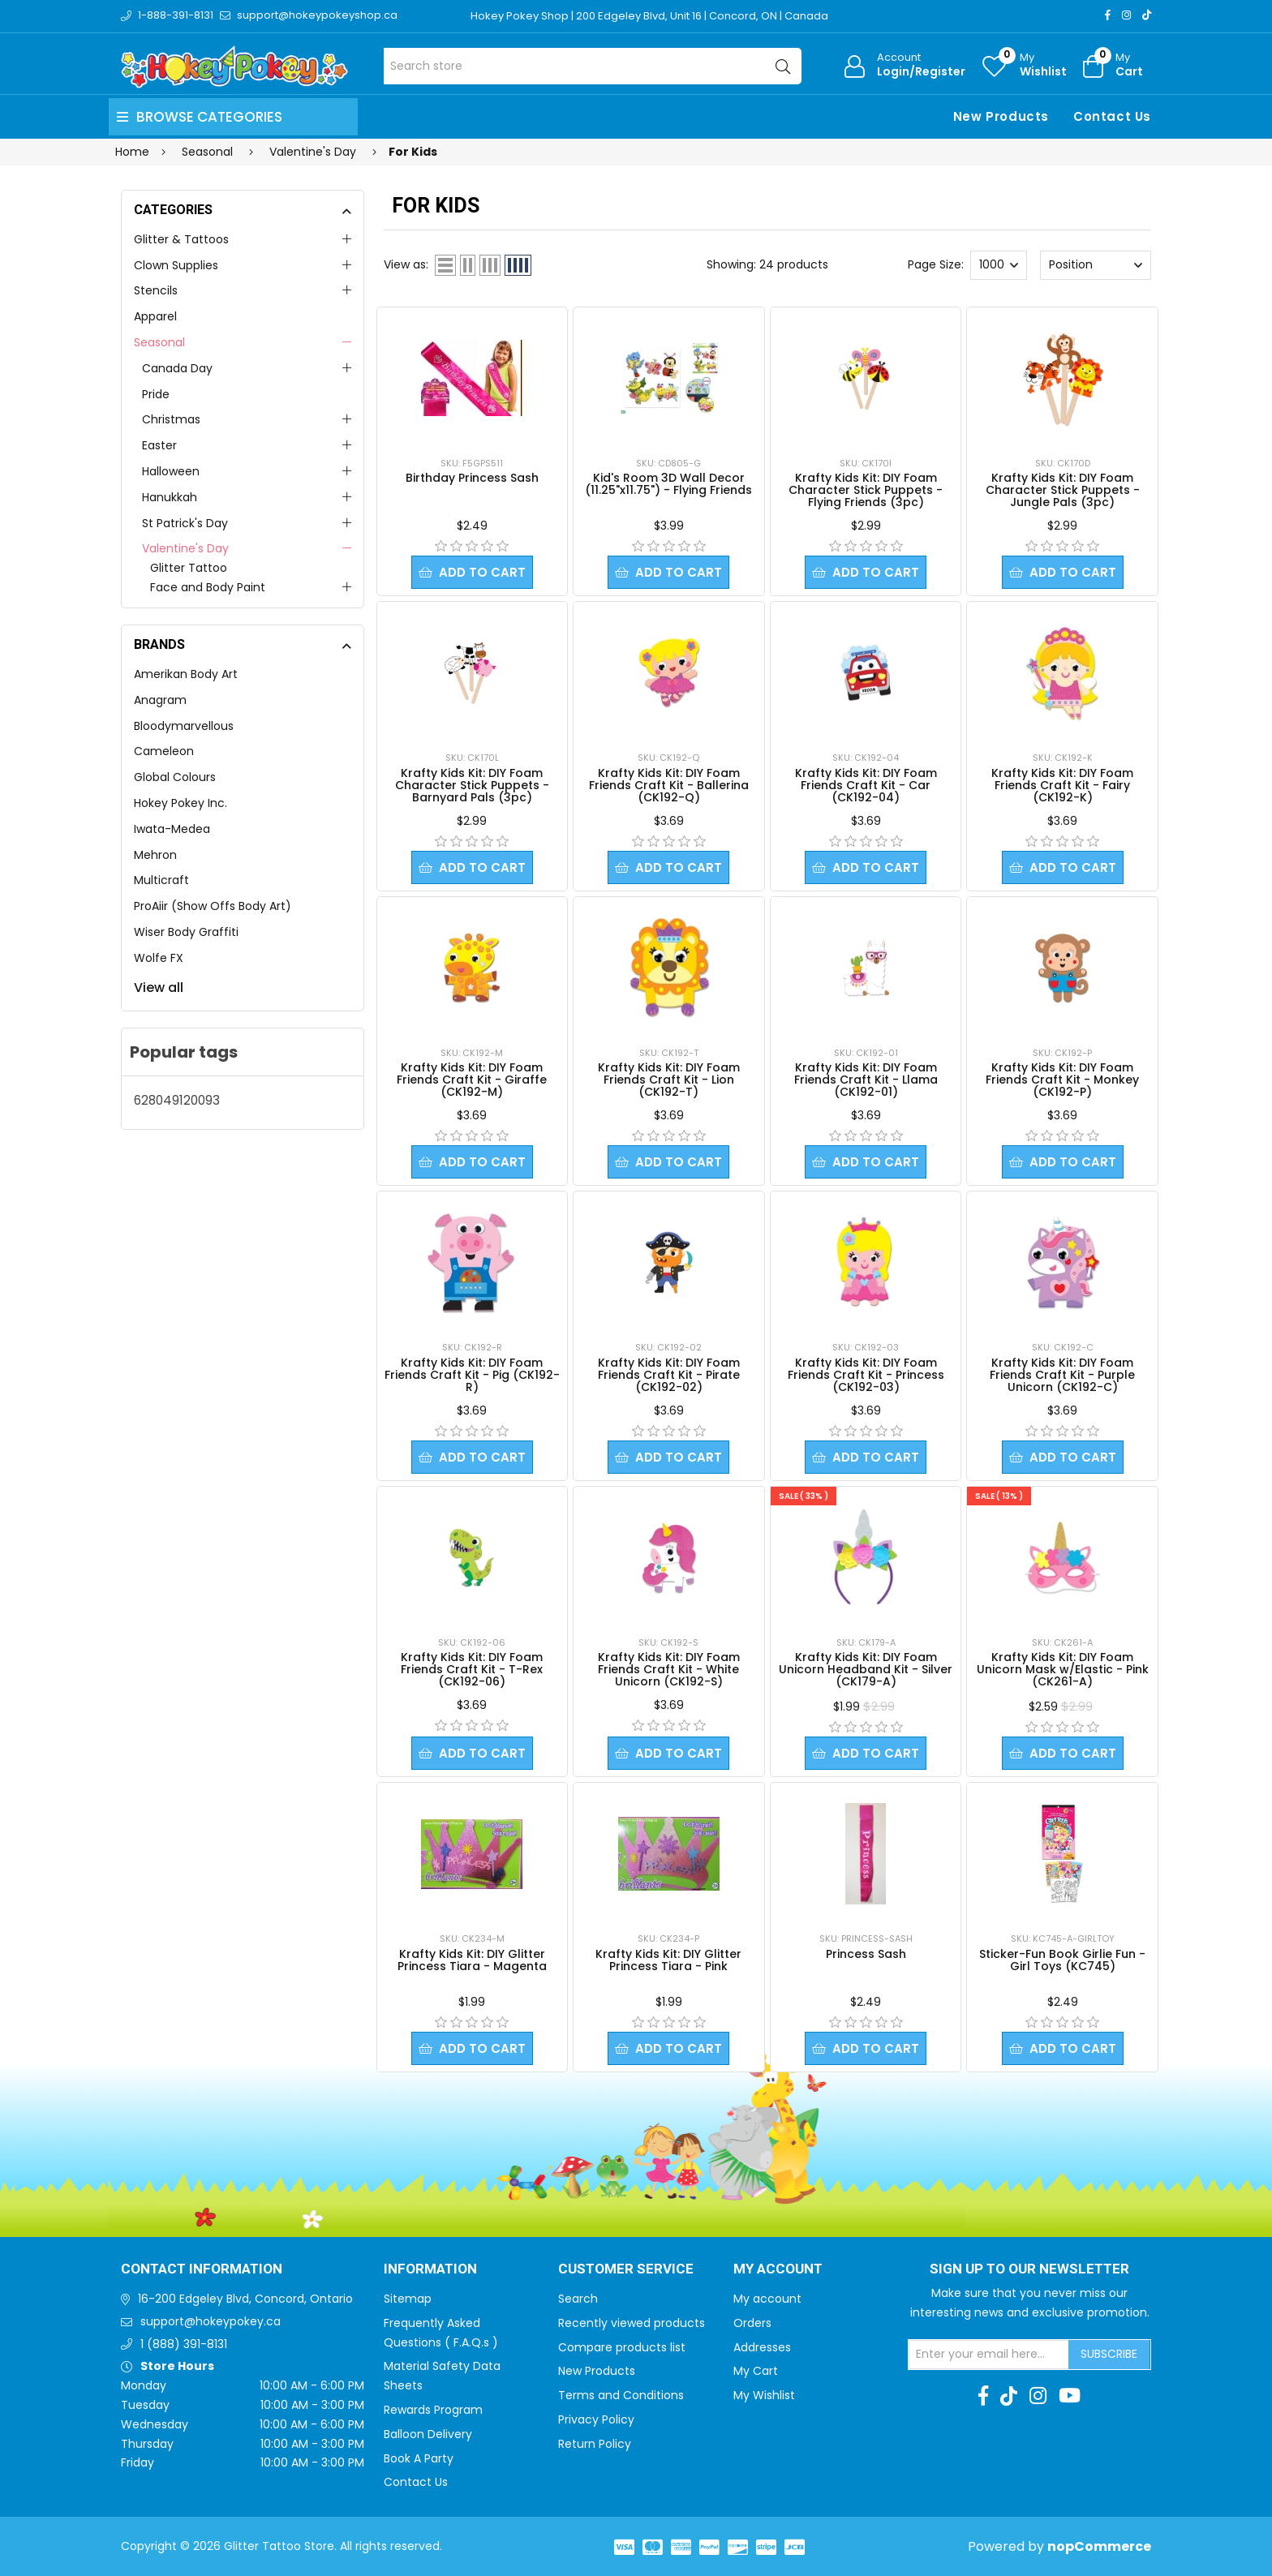 Image resolution: width=1272 pixels, height=2576 pixels. Describe the element at coordinates (177, 1100) in the screenshot. I see `628049120093` at that location.